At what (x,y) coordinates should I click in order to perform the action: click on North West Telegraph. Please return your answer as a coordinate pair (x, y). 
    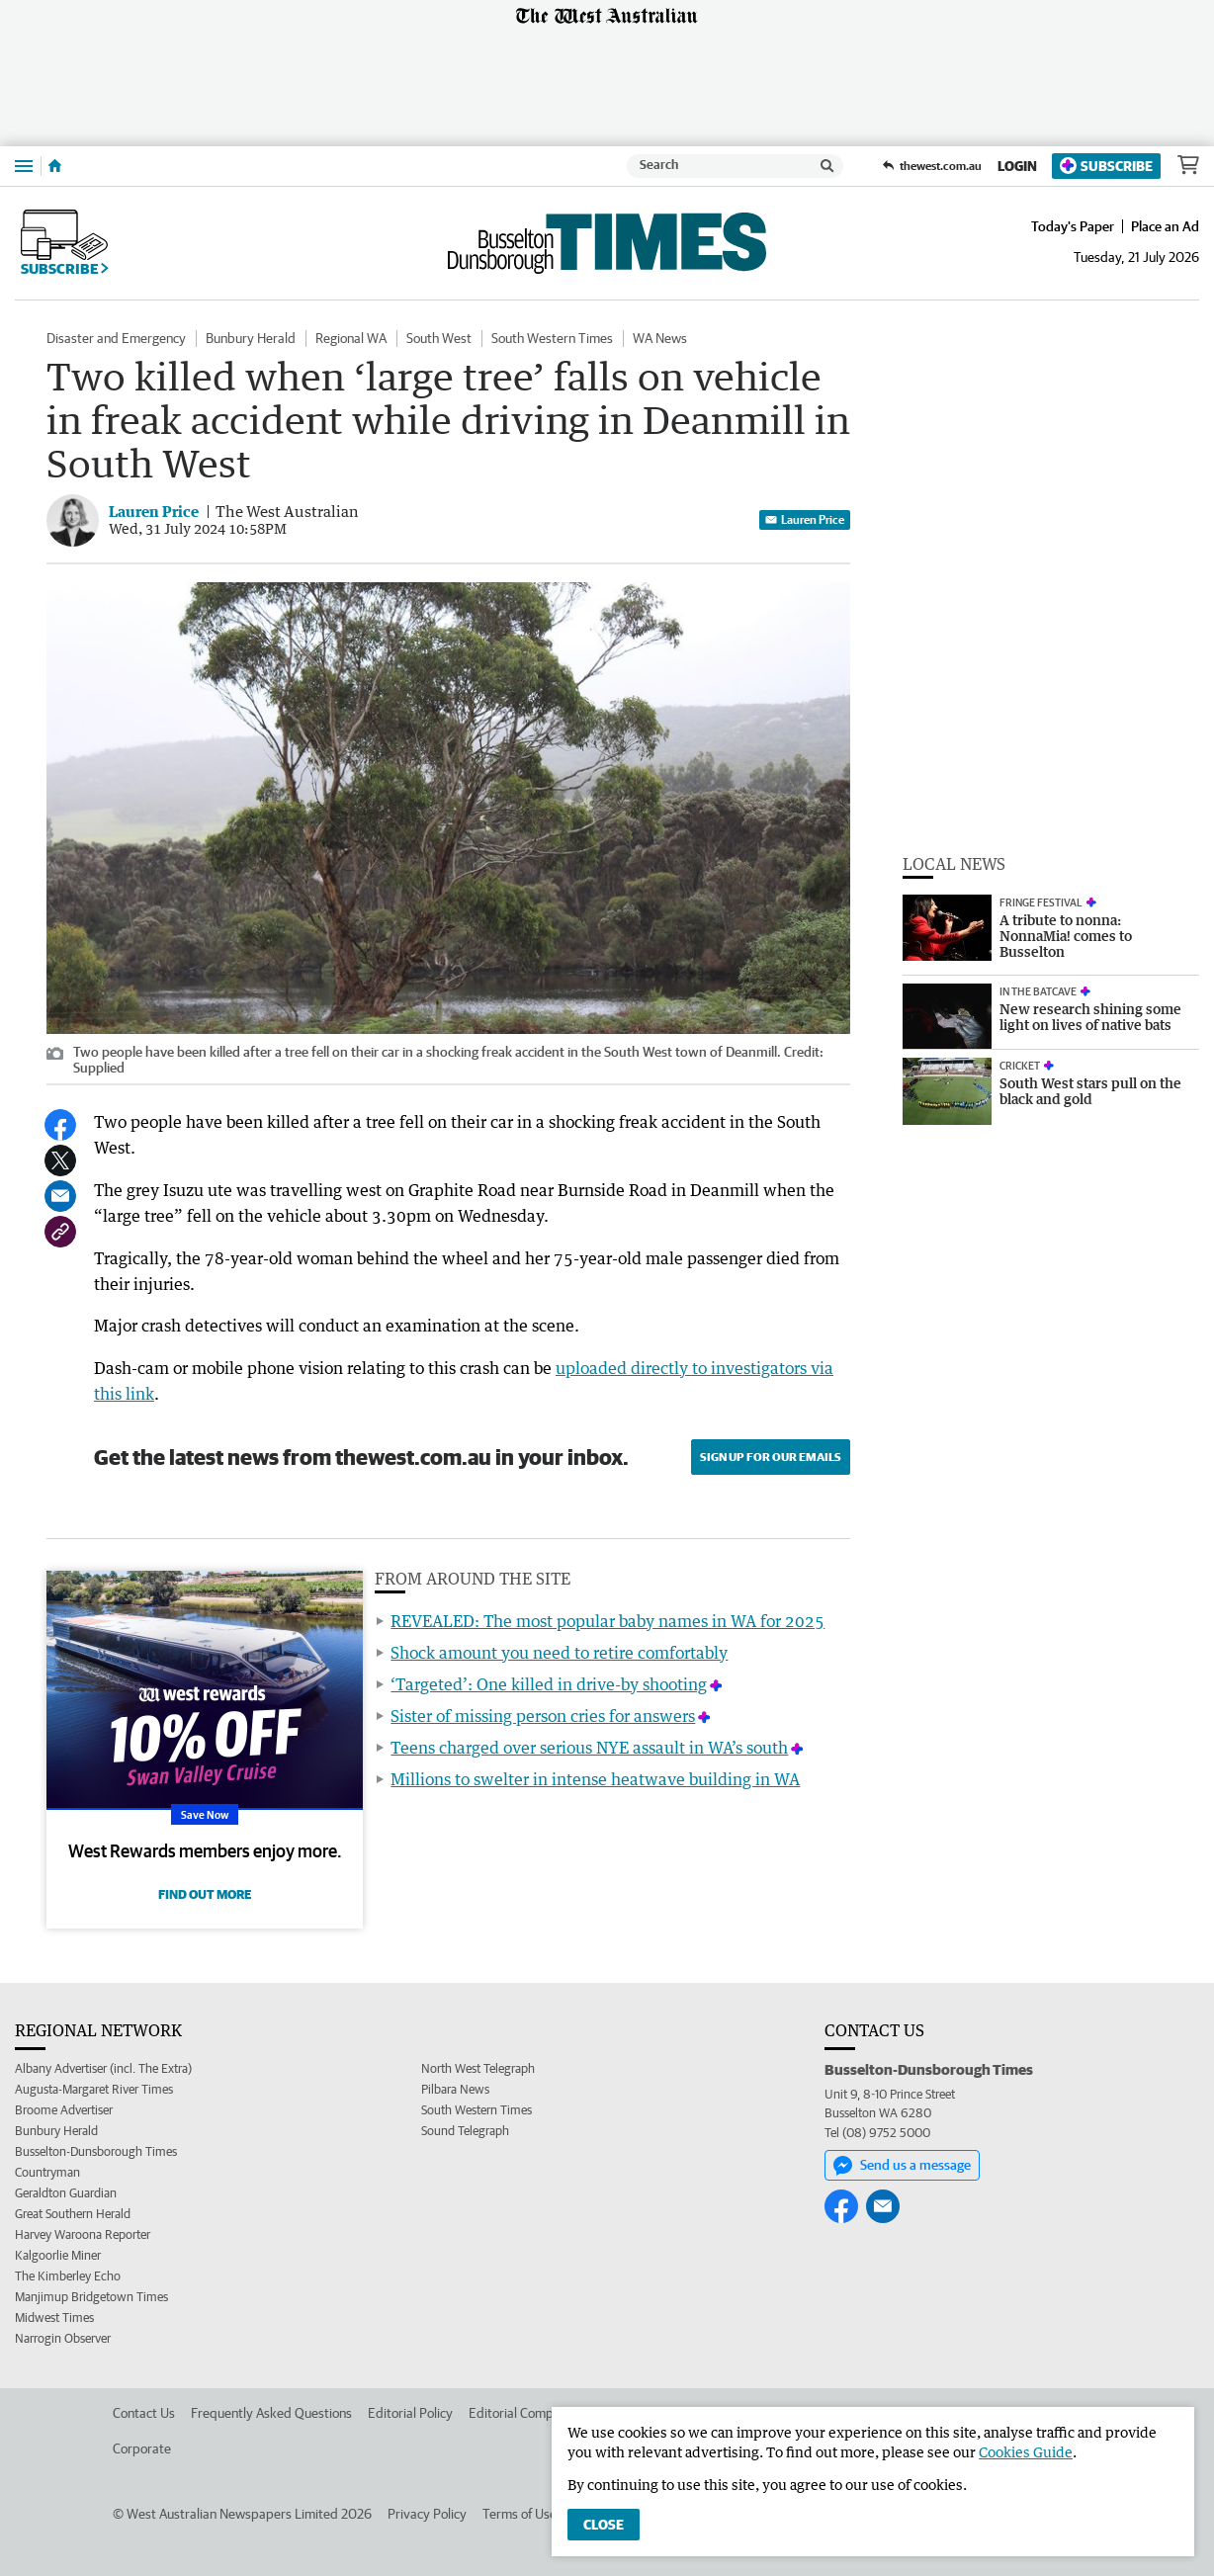
    Looking at the image, I should click on (478, 2068).